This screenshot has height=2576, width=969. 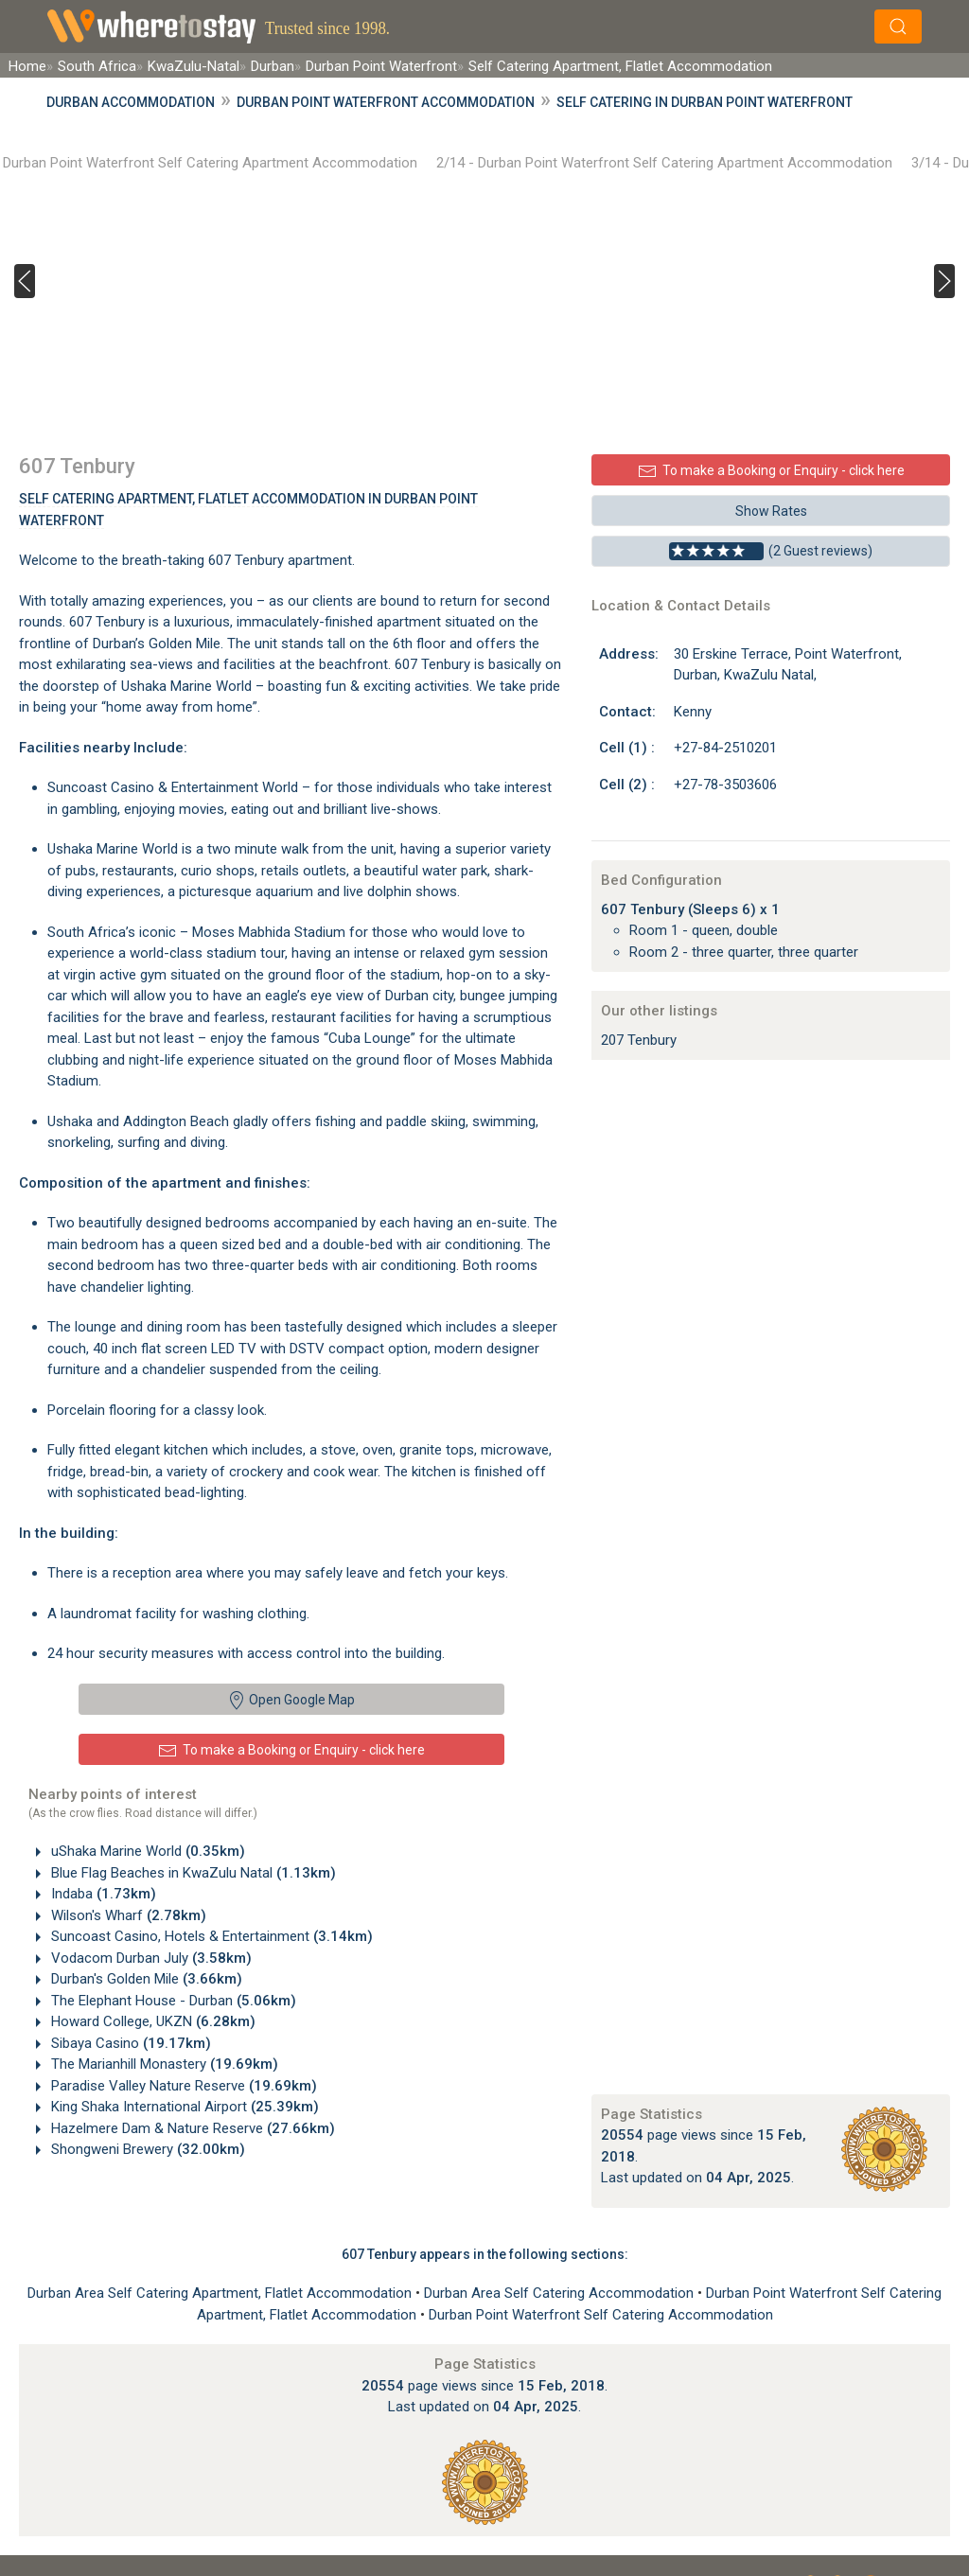 I want to click on Shongweni Brewery, so click(x=146, y=2149).